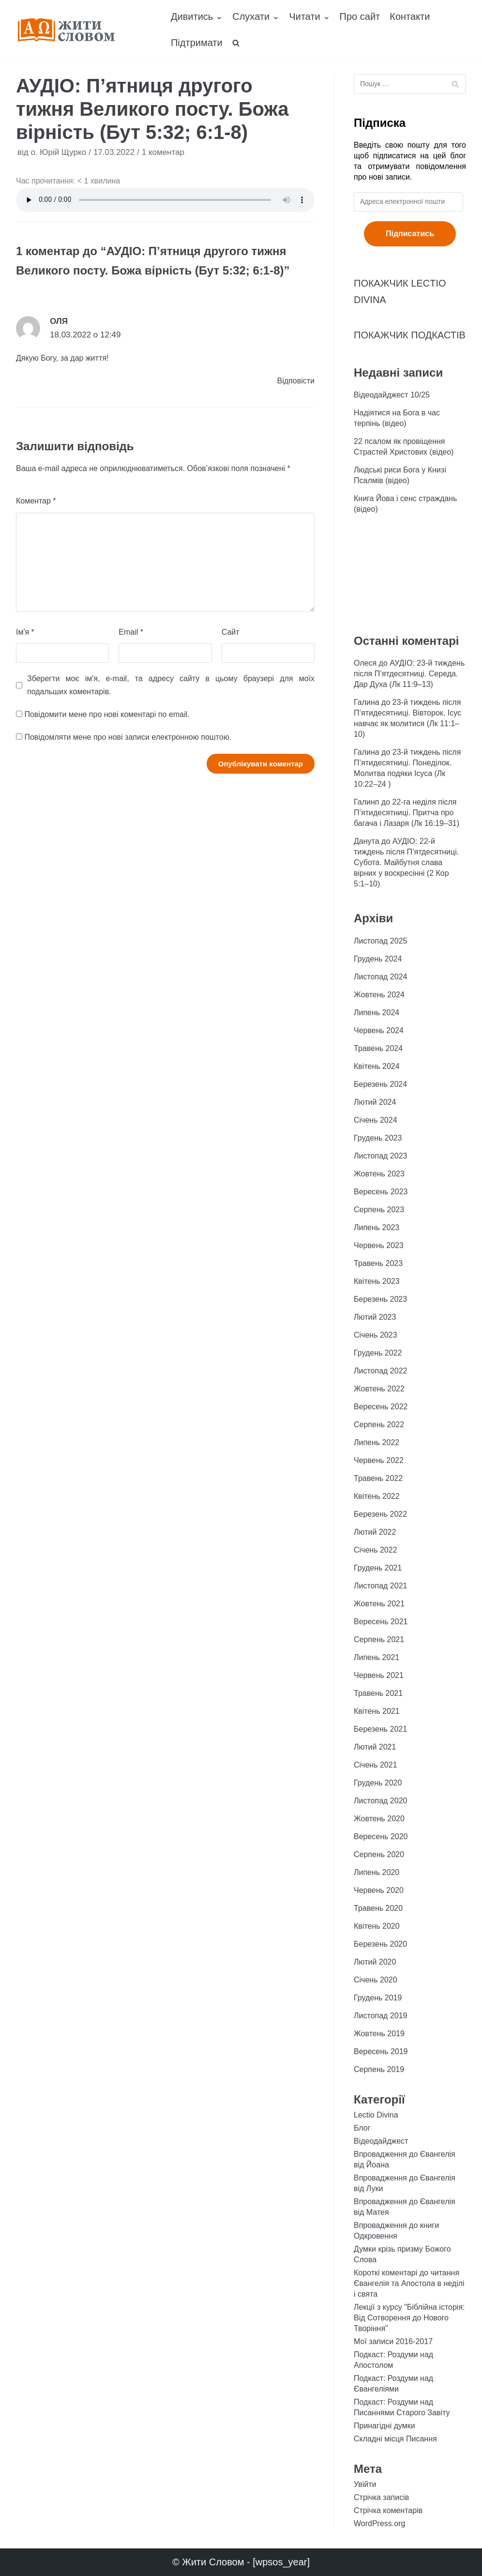  I want to click on Червень 2022, so click(379, 1460).